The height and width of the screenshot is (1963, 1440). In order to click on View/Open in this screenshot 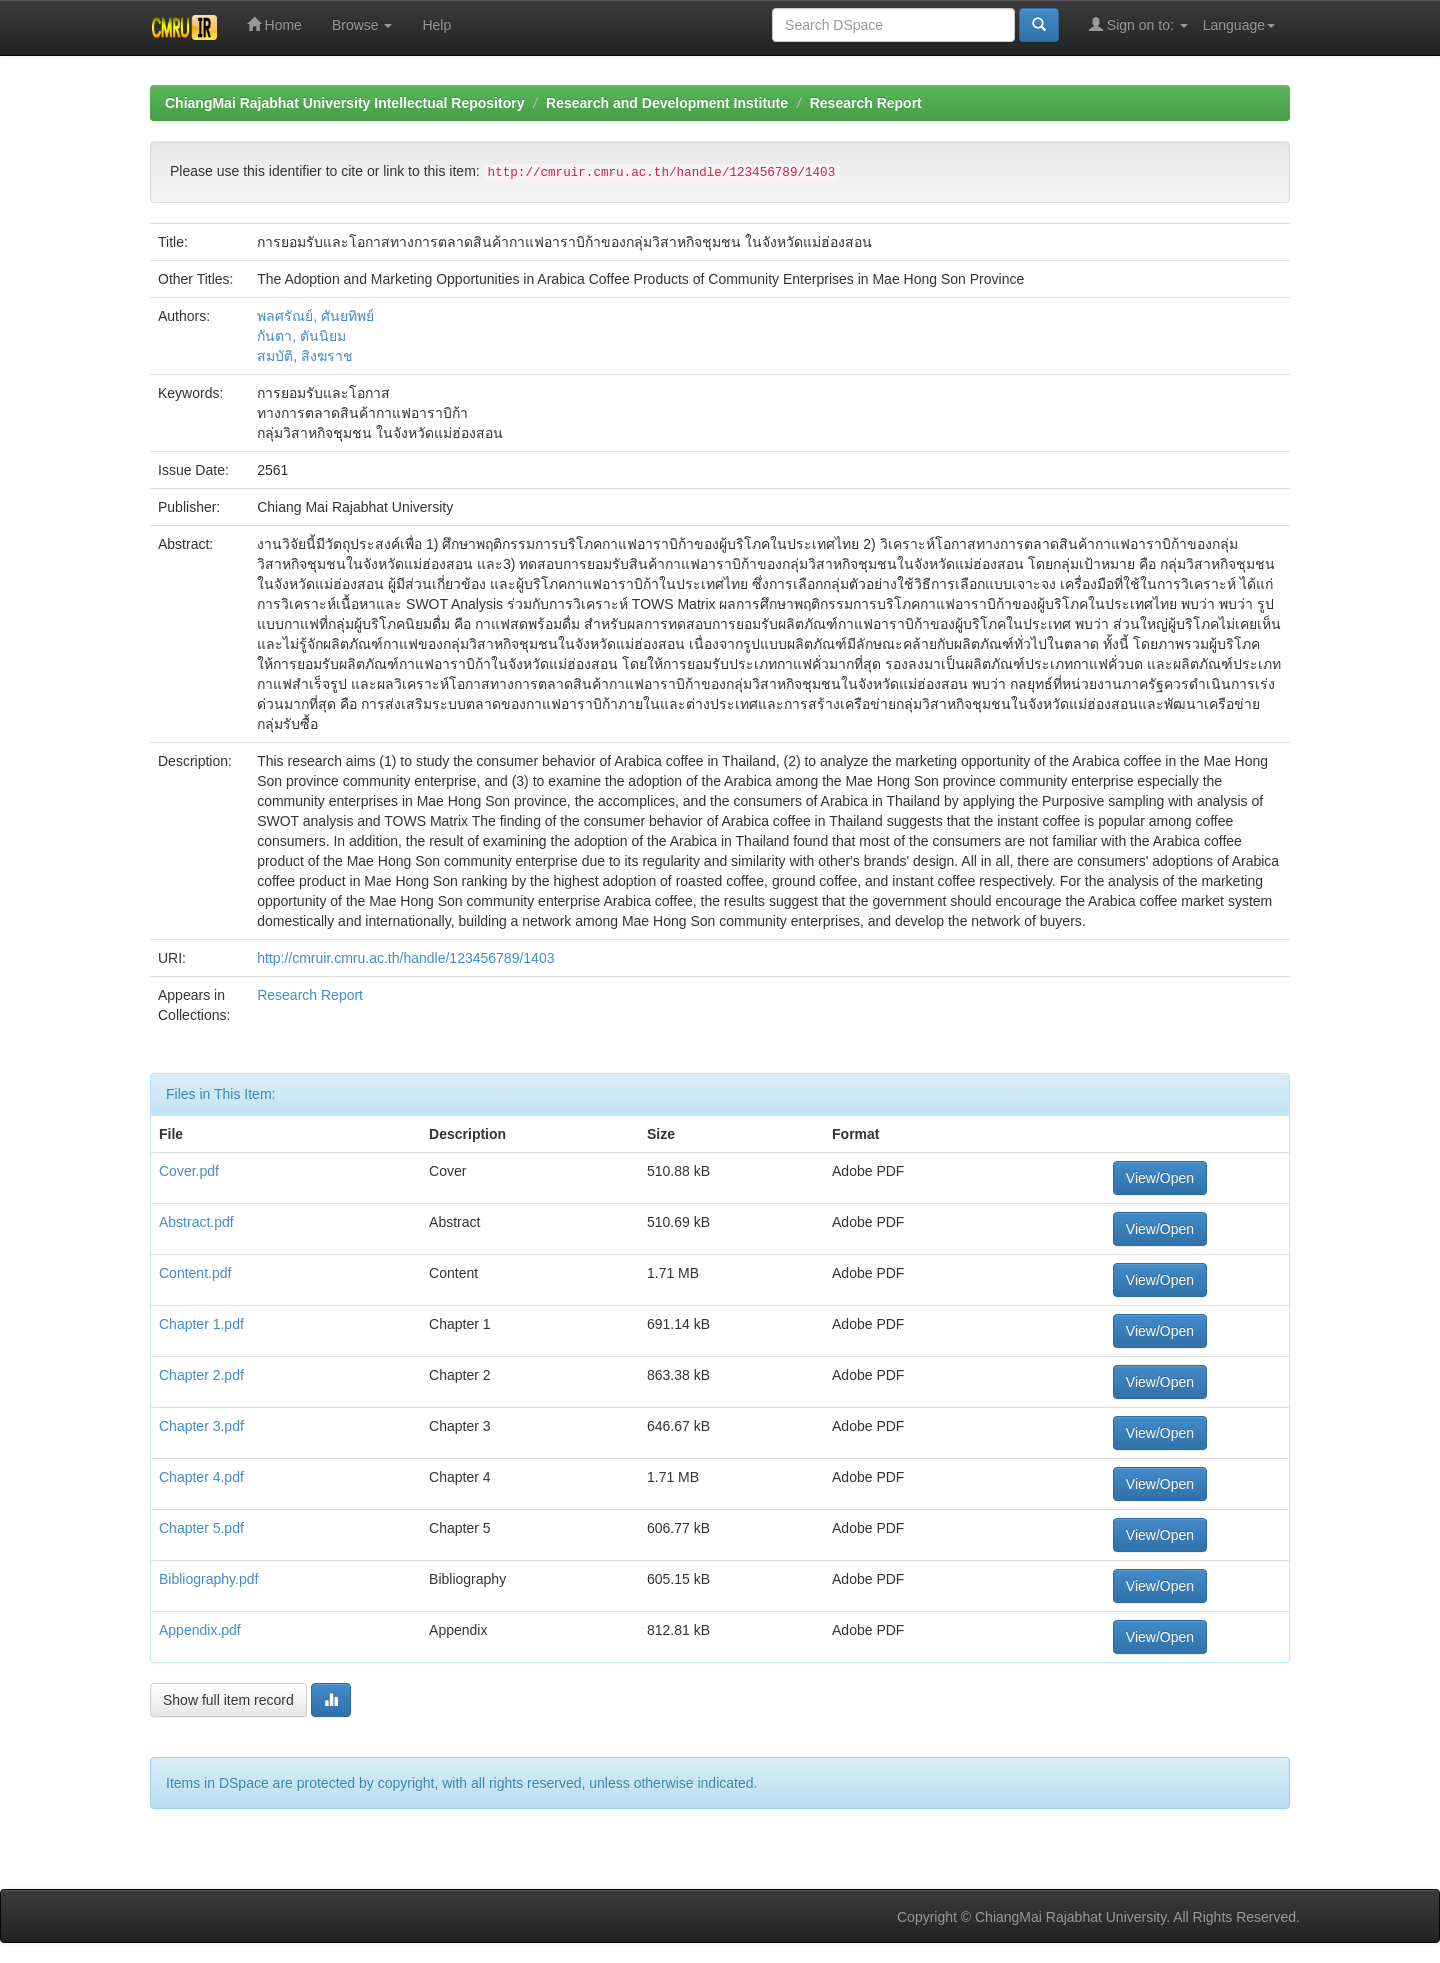, I will do `click(1160, 1178)`.